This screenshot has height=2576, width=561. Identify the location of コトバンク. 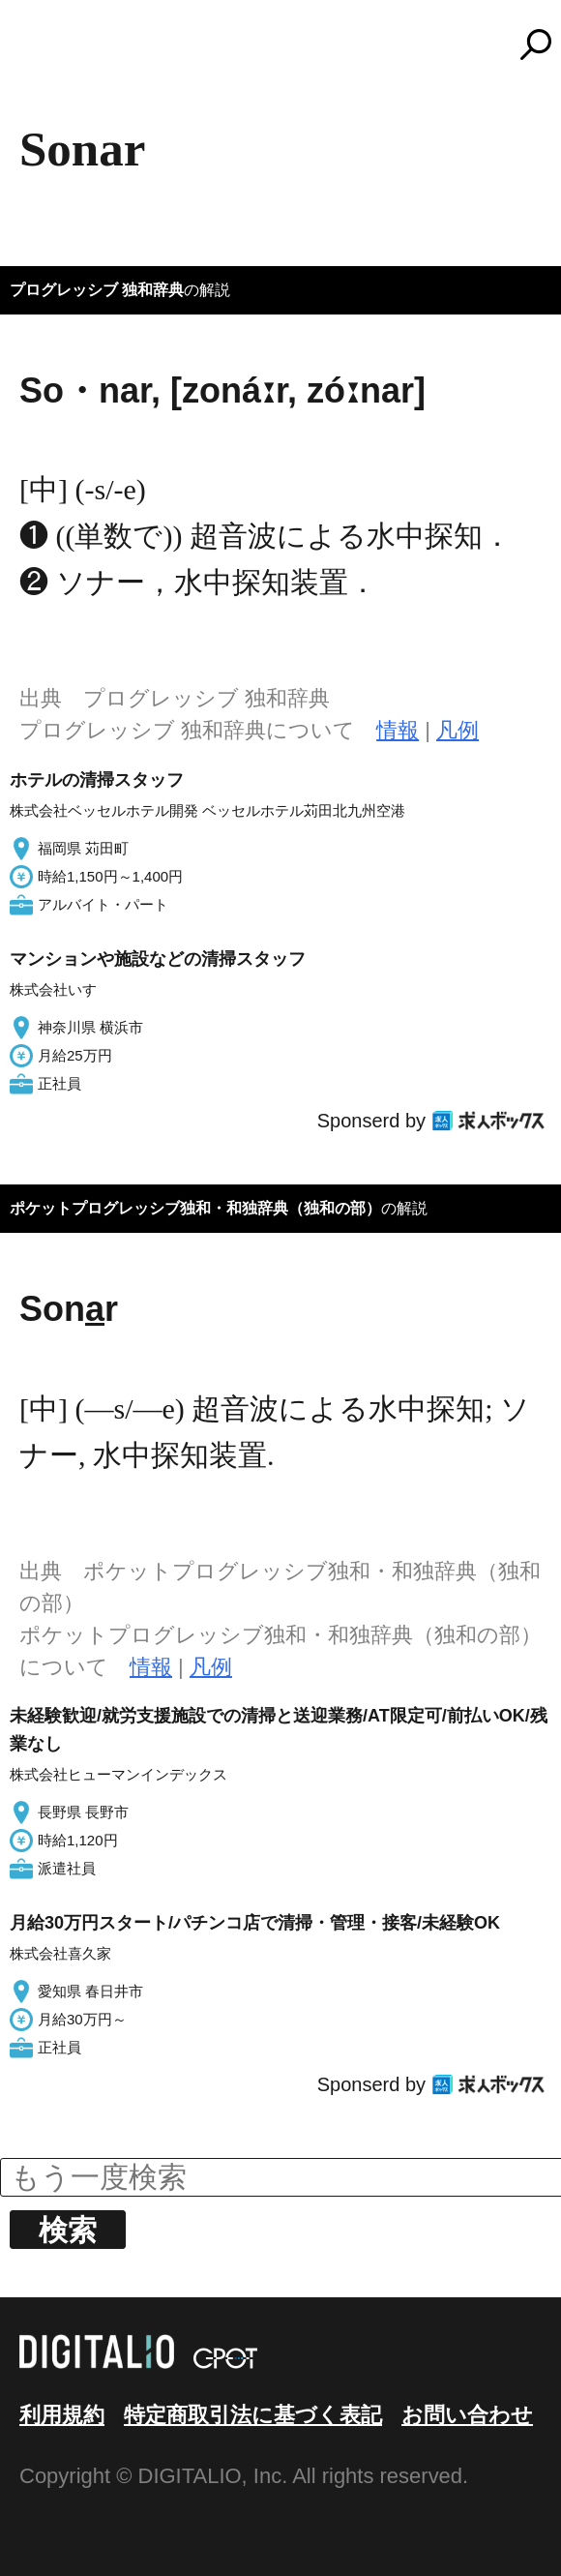
(289, 44).